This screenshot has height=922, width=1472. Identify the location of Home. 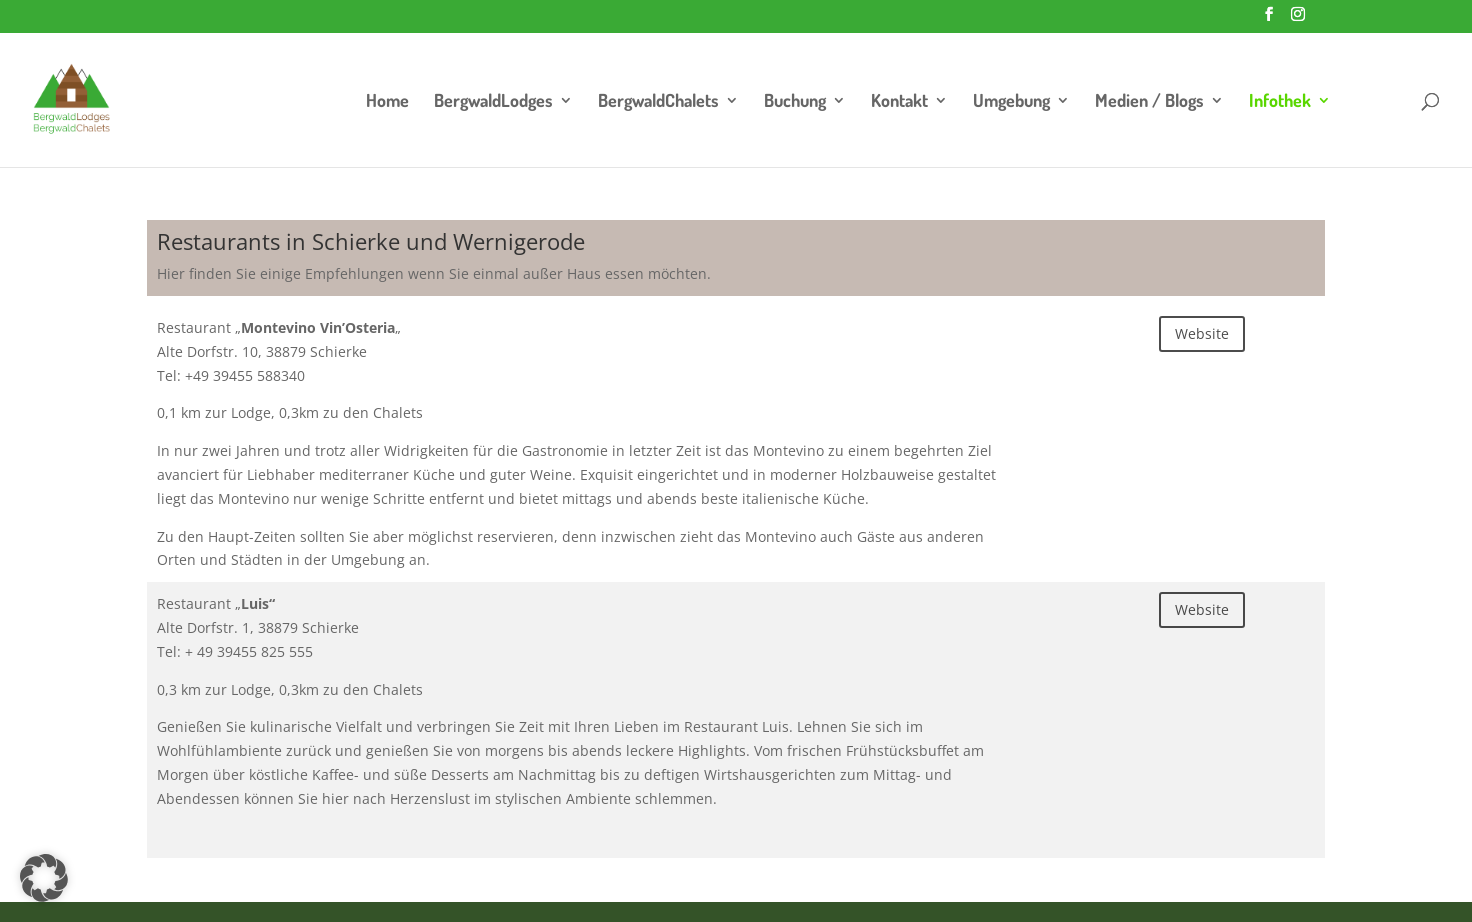
(387, 102).